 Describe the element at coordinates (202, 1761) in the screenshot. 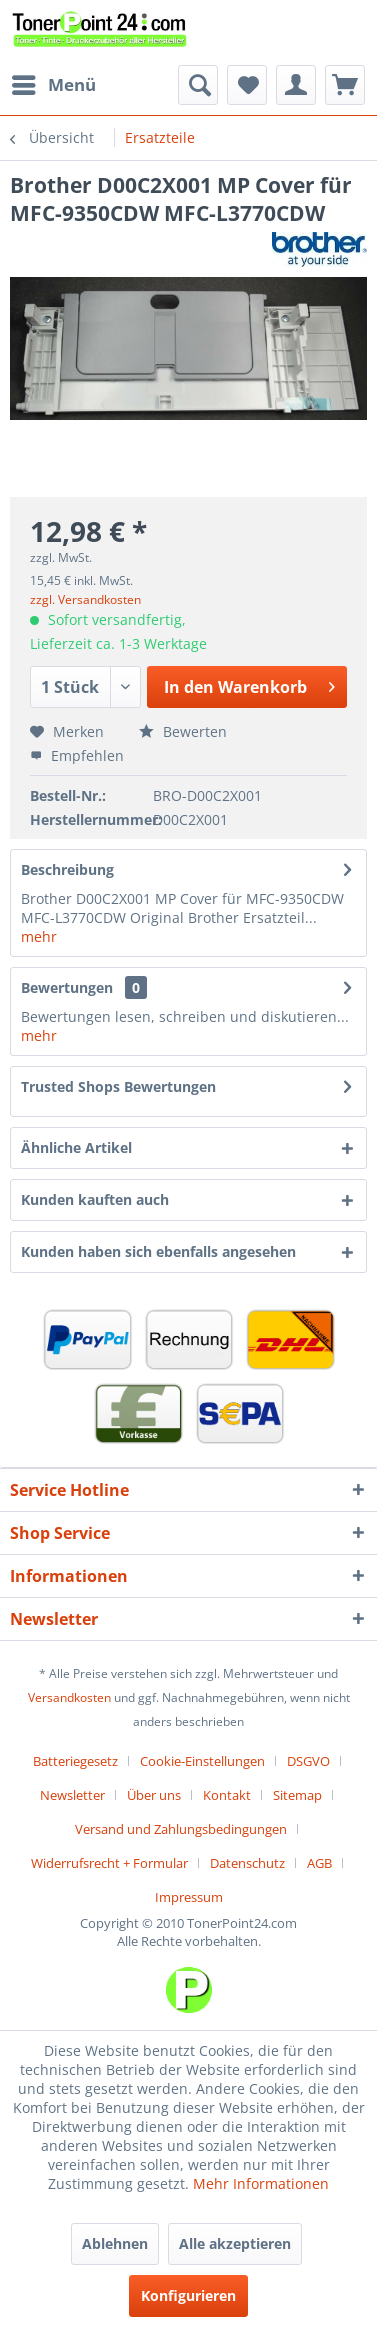

I see `Cookie-Einstellungen` at that location.